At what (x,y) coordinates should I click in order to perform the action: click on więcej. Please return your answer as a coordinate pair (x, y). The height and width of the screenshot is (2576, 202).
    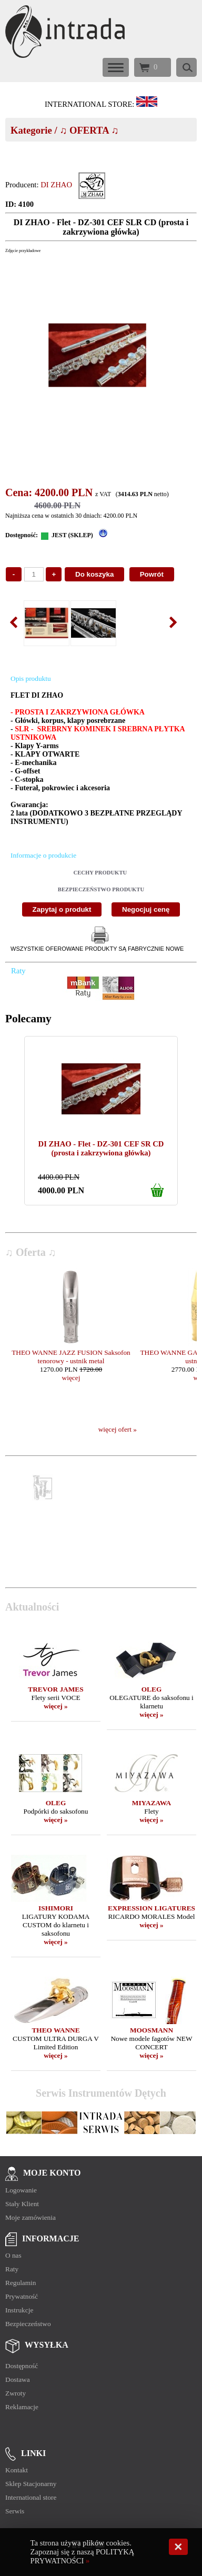
    Looking at the image, I should click on (71, 1378).